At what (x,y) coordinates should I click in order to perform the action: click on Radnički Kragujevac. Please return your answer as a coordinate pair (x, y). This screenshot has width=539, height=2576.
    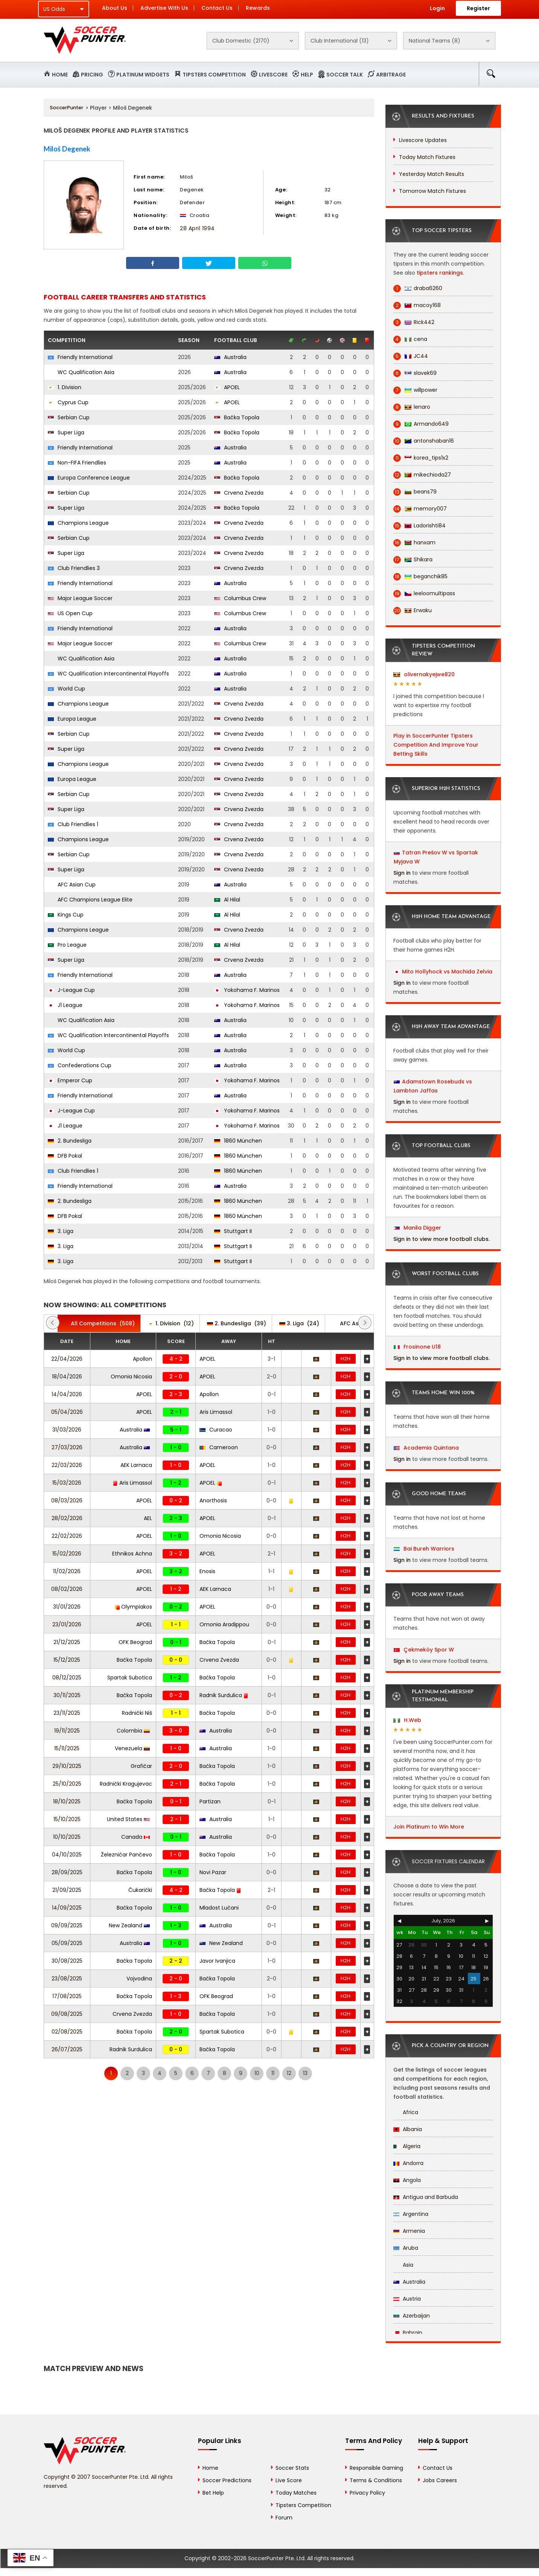
    Looking at the image, I should click on (126, 1784).